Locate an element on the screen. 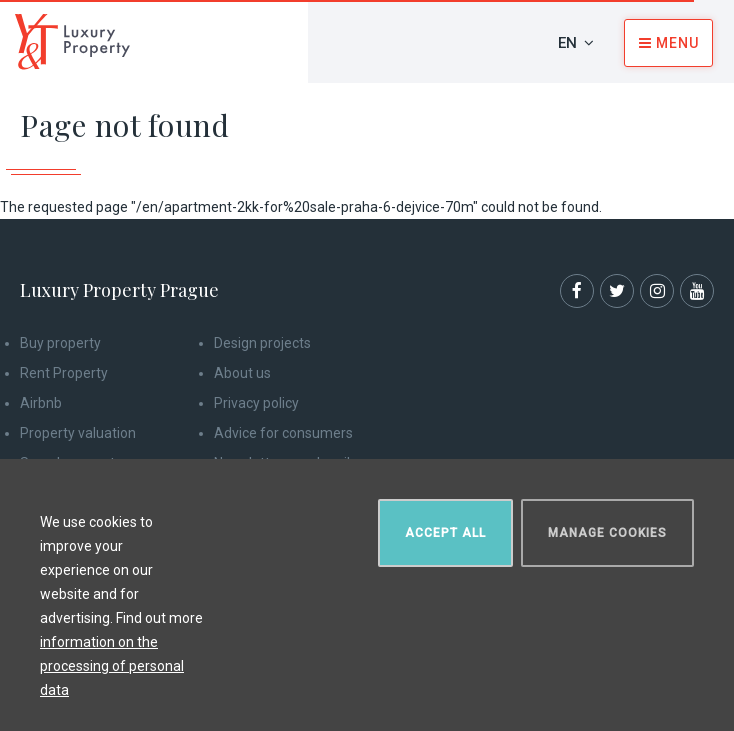 This screenshot has height=731, width=734. Design projects is located at coordinates (262, 343).